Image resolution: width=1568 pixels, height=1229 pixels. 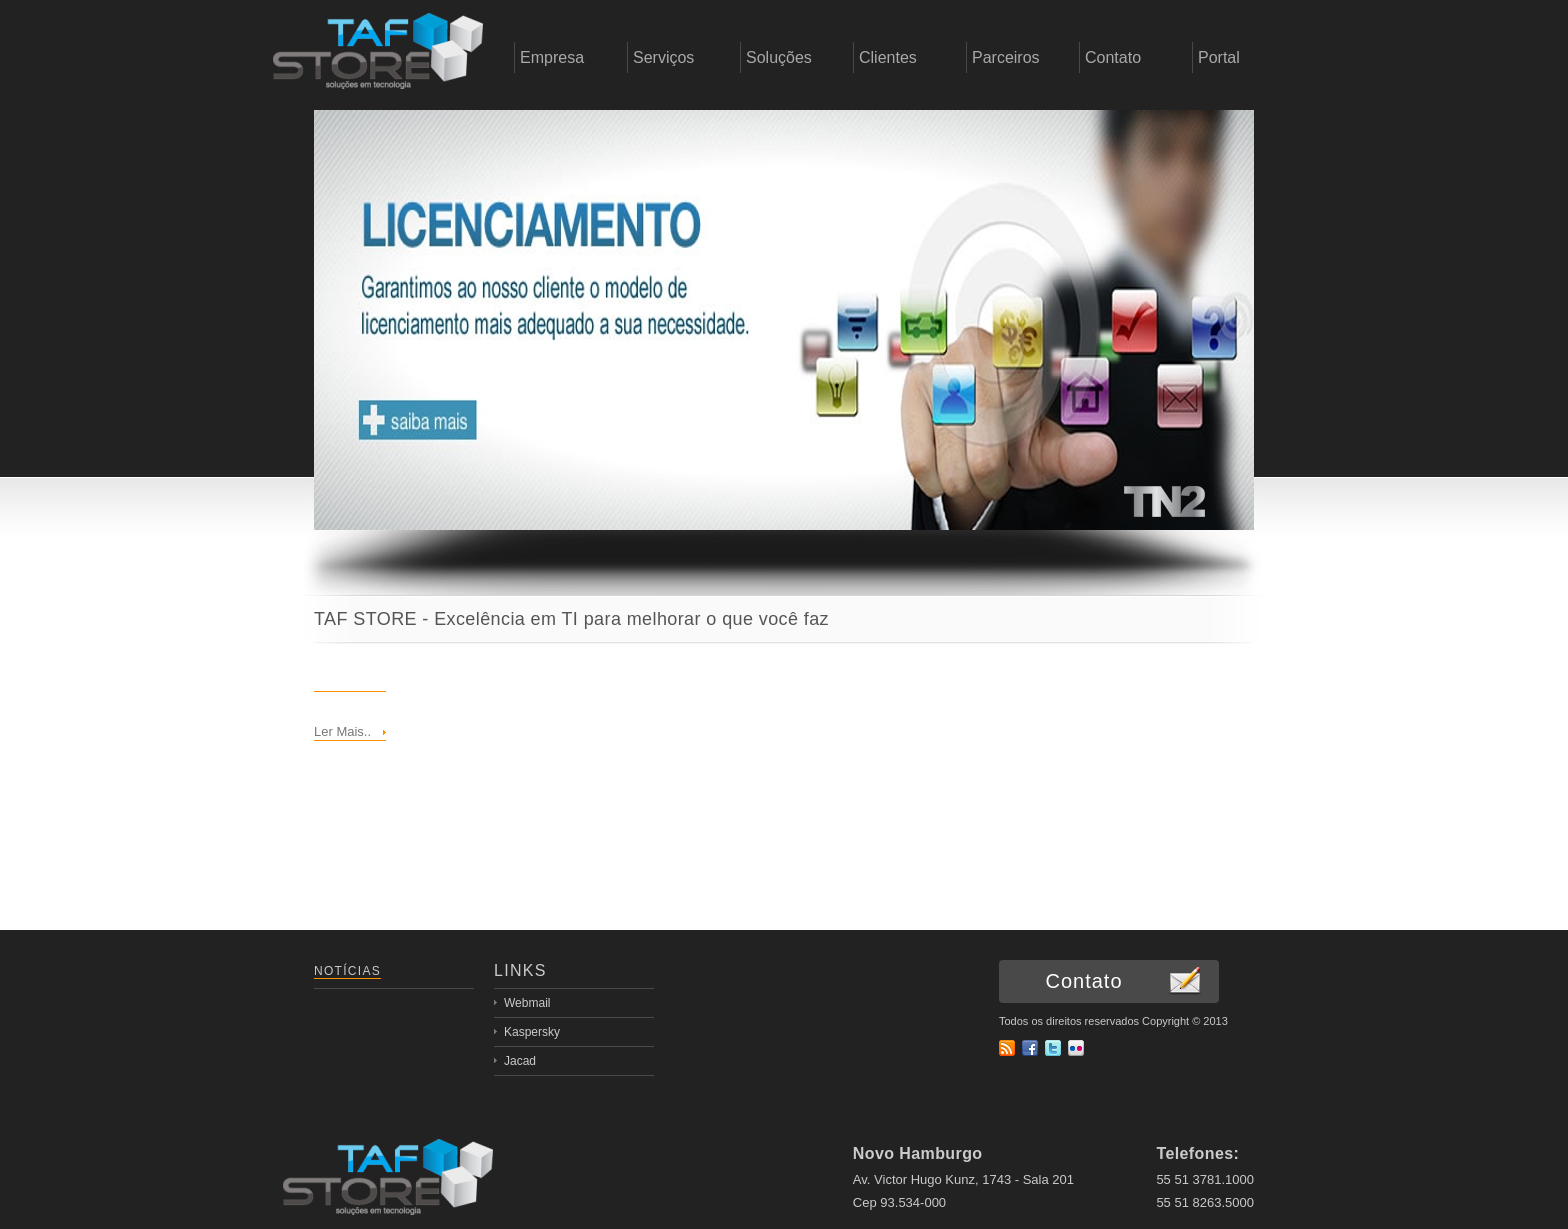 What do you see at coordinates (1076, 1048) in the screenshot?
I see `flickr` at bounding box center [1076, 1048].